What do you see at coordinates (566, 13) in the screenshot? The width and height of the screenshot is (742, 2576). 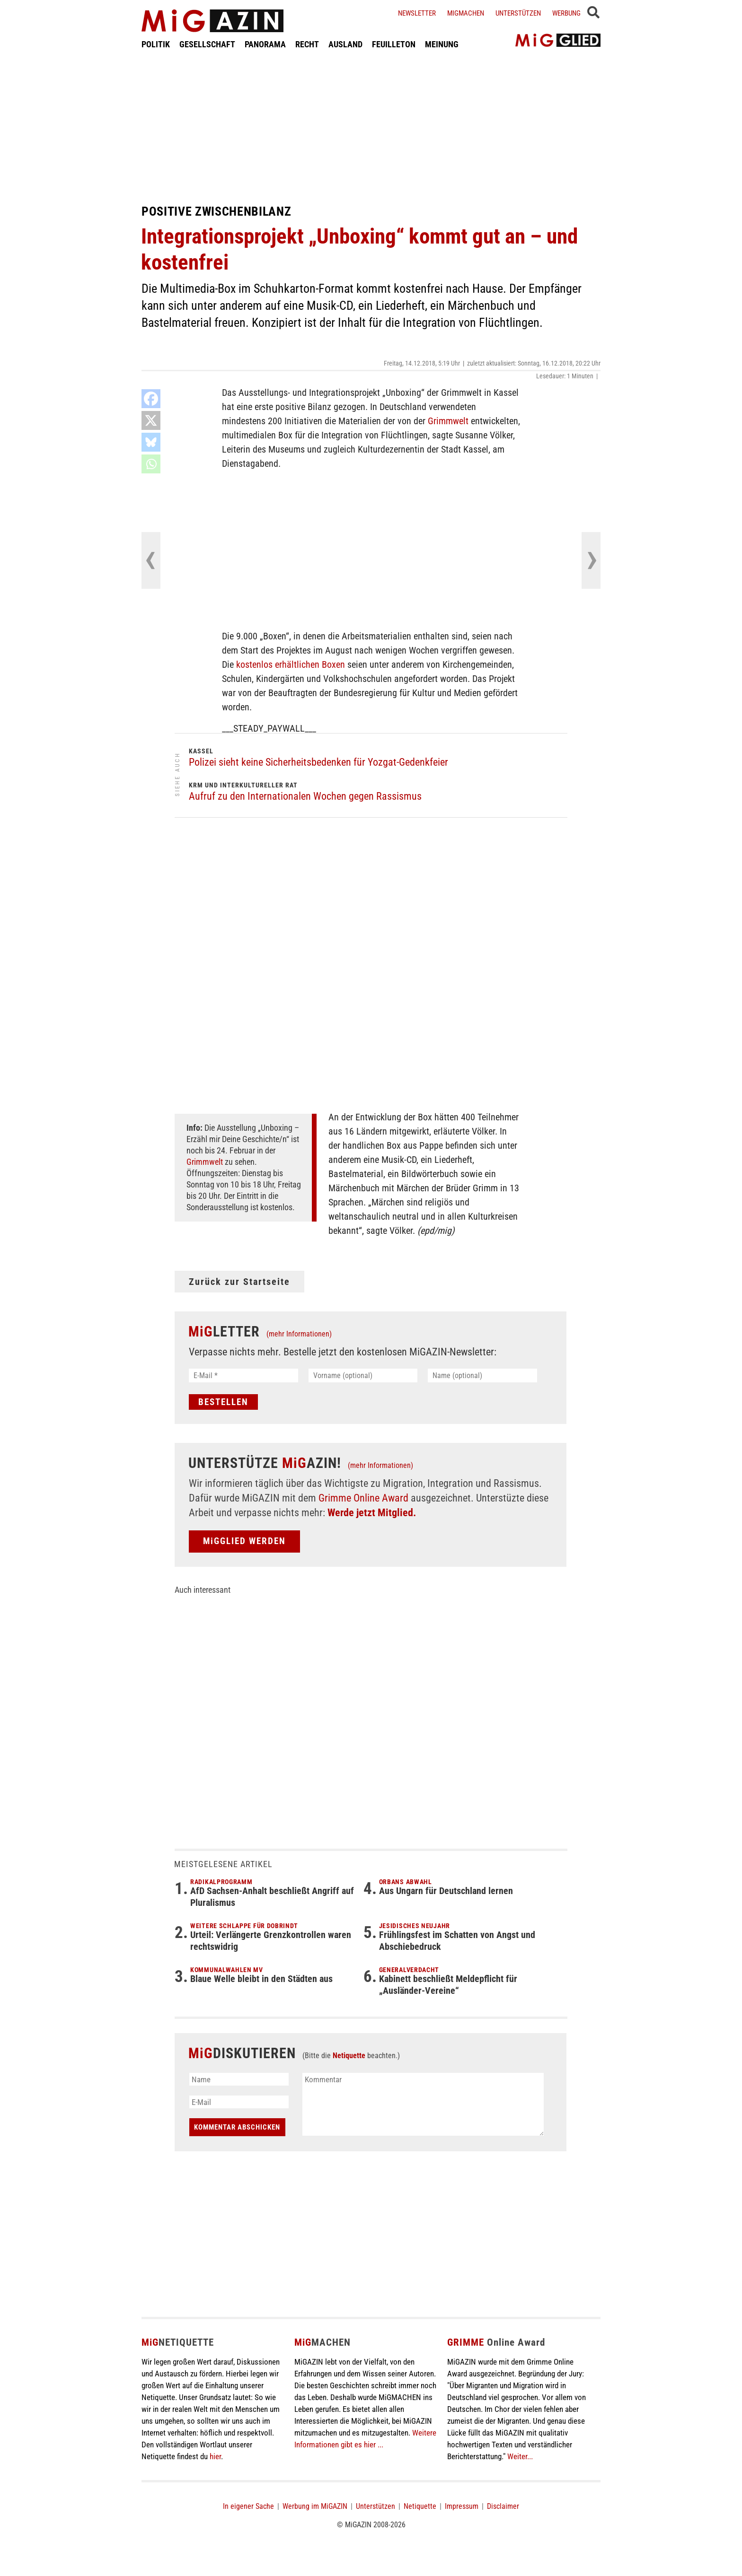 I see `Werbung` at bounding box center [566, 13].